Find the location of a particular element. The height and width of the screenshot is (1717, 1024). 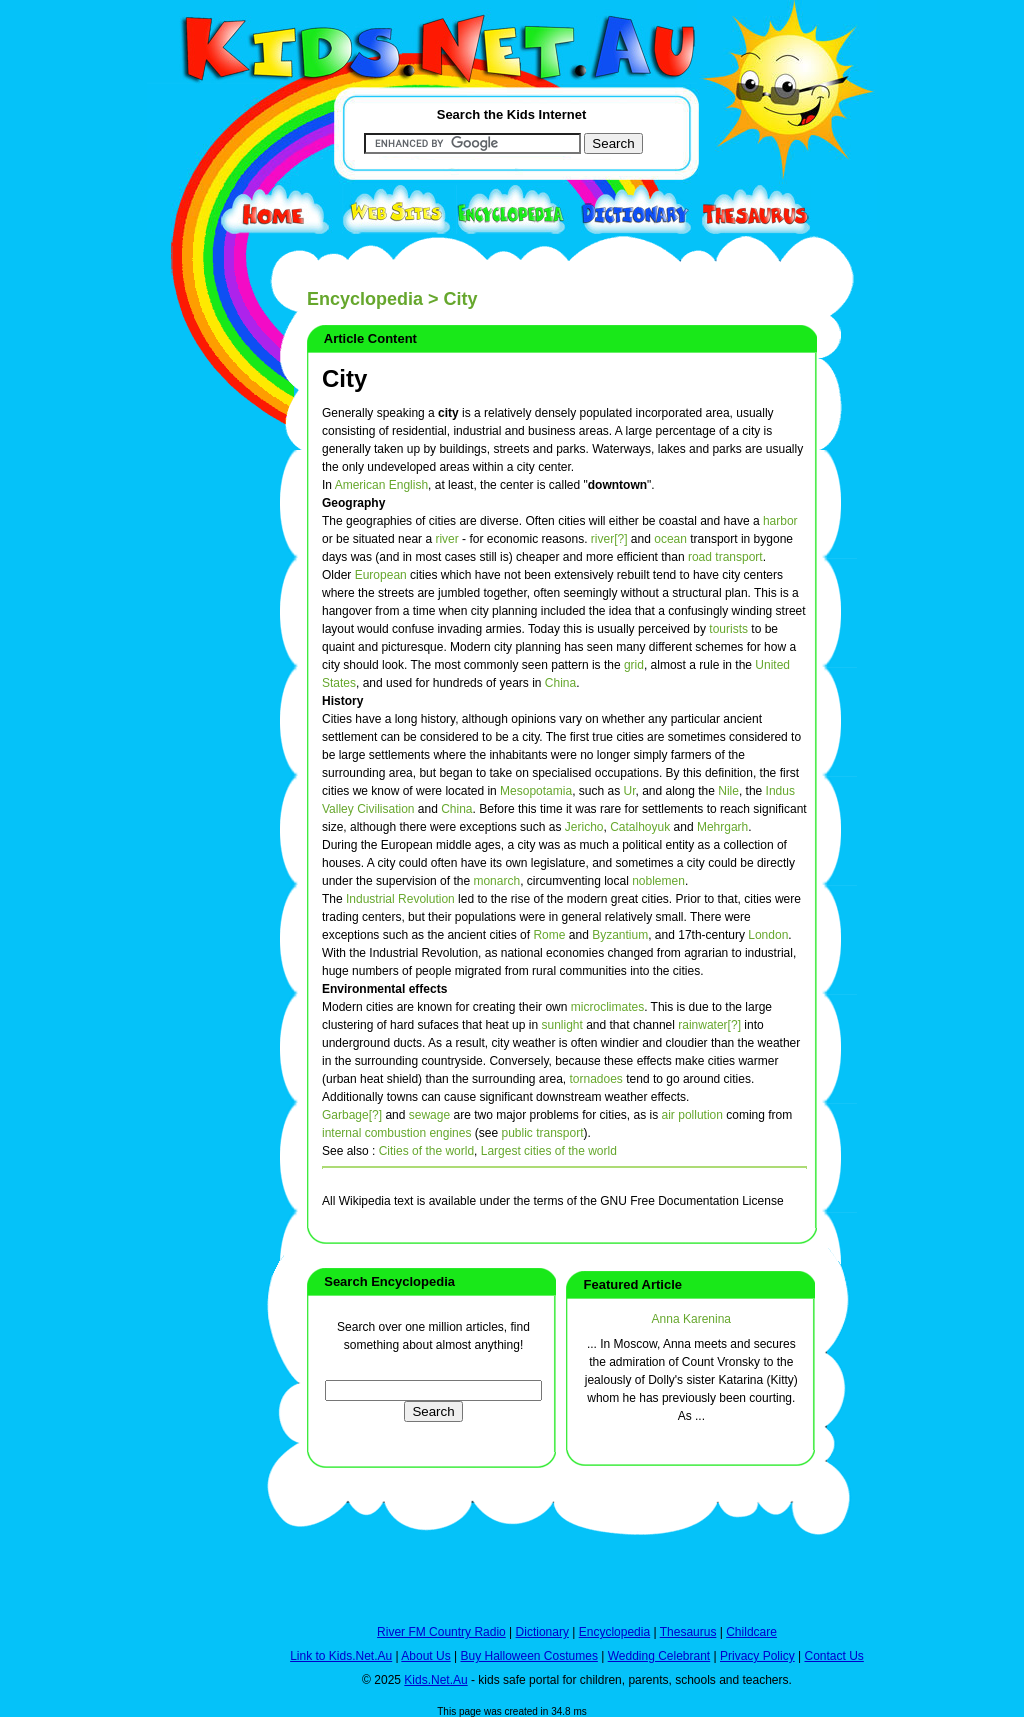

Contact Us is located at coordinates (833, 1656).